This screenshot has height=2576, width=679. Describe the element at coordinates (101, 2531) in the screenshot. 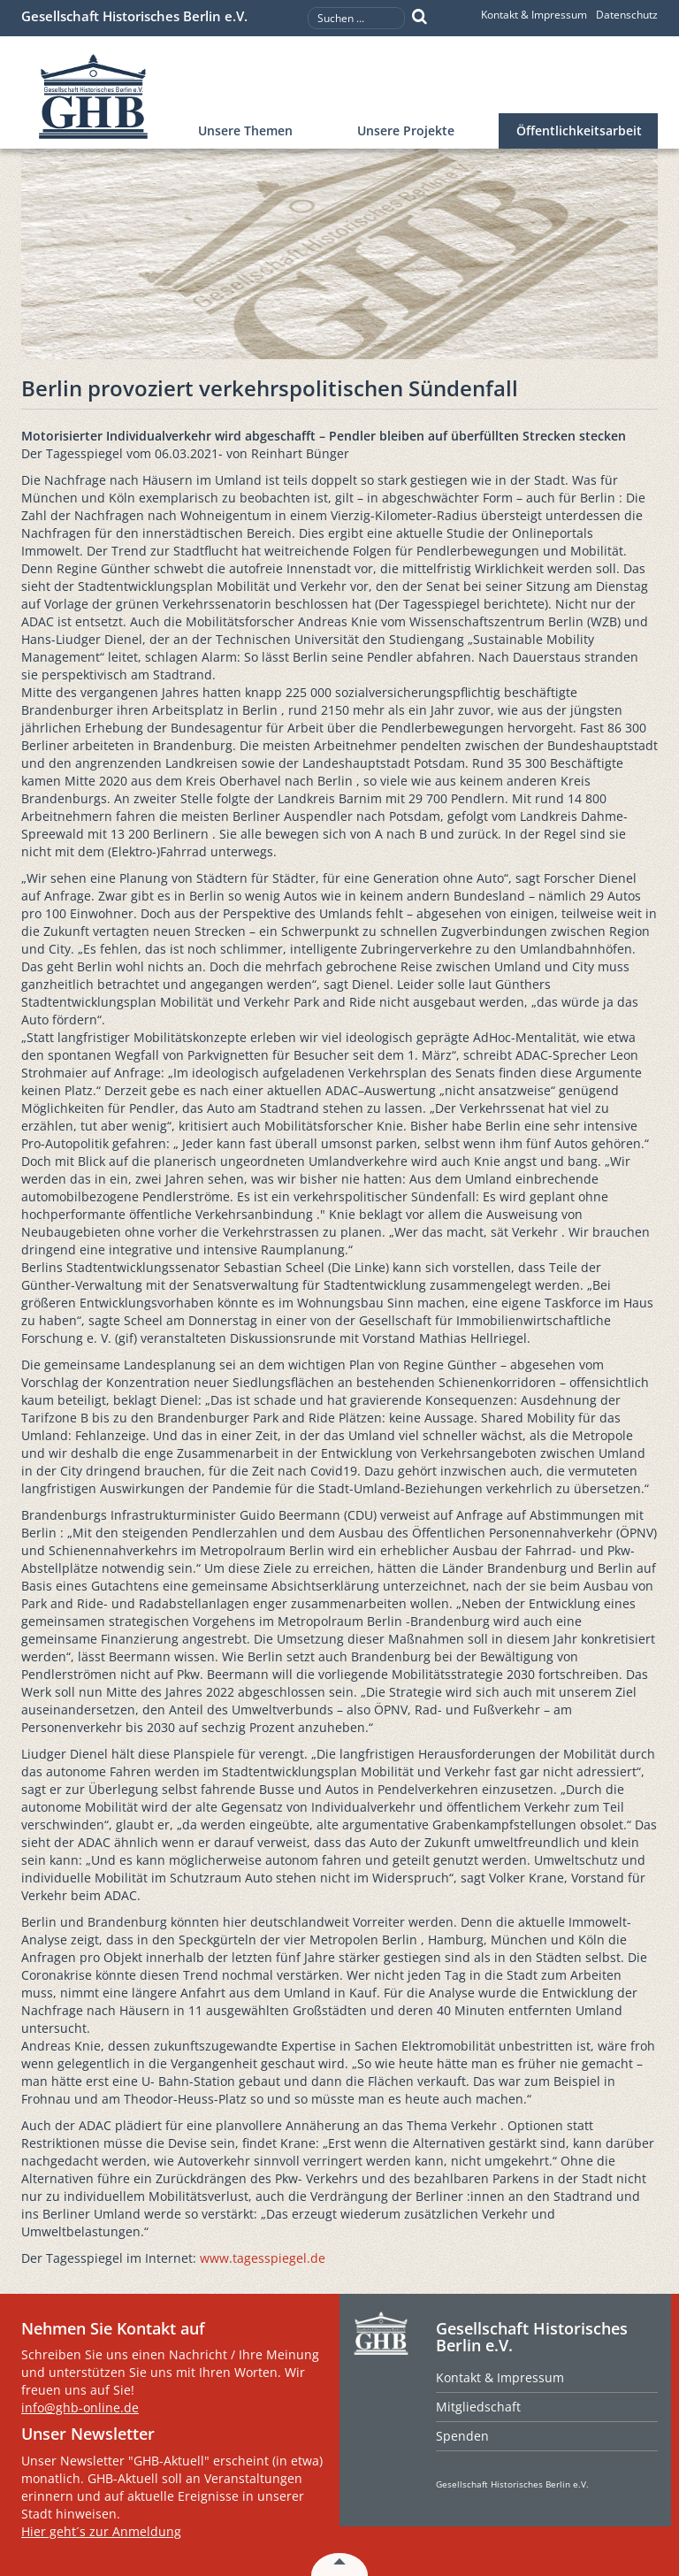

I see `Hier geht´s zur Anmeldung` at that location.